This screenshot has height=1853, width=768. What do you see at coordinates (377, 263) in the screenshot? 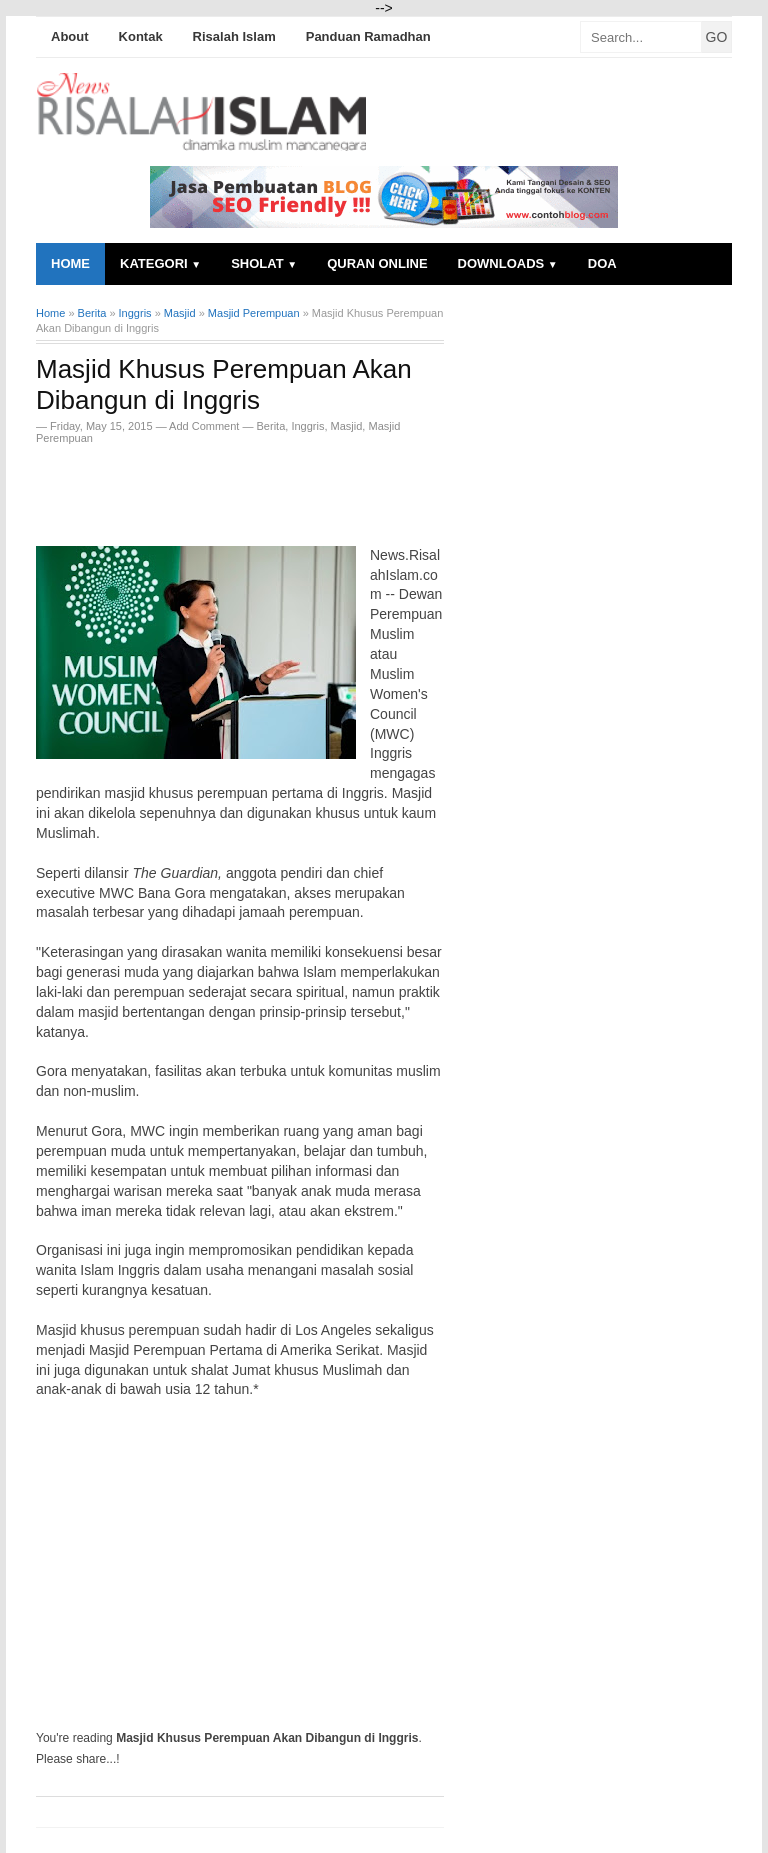
I see `Quran Online` at bounding box center [377, 263].